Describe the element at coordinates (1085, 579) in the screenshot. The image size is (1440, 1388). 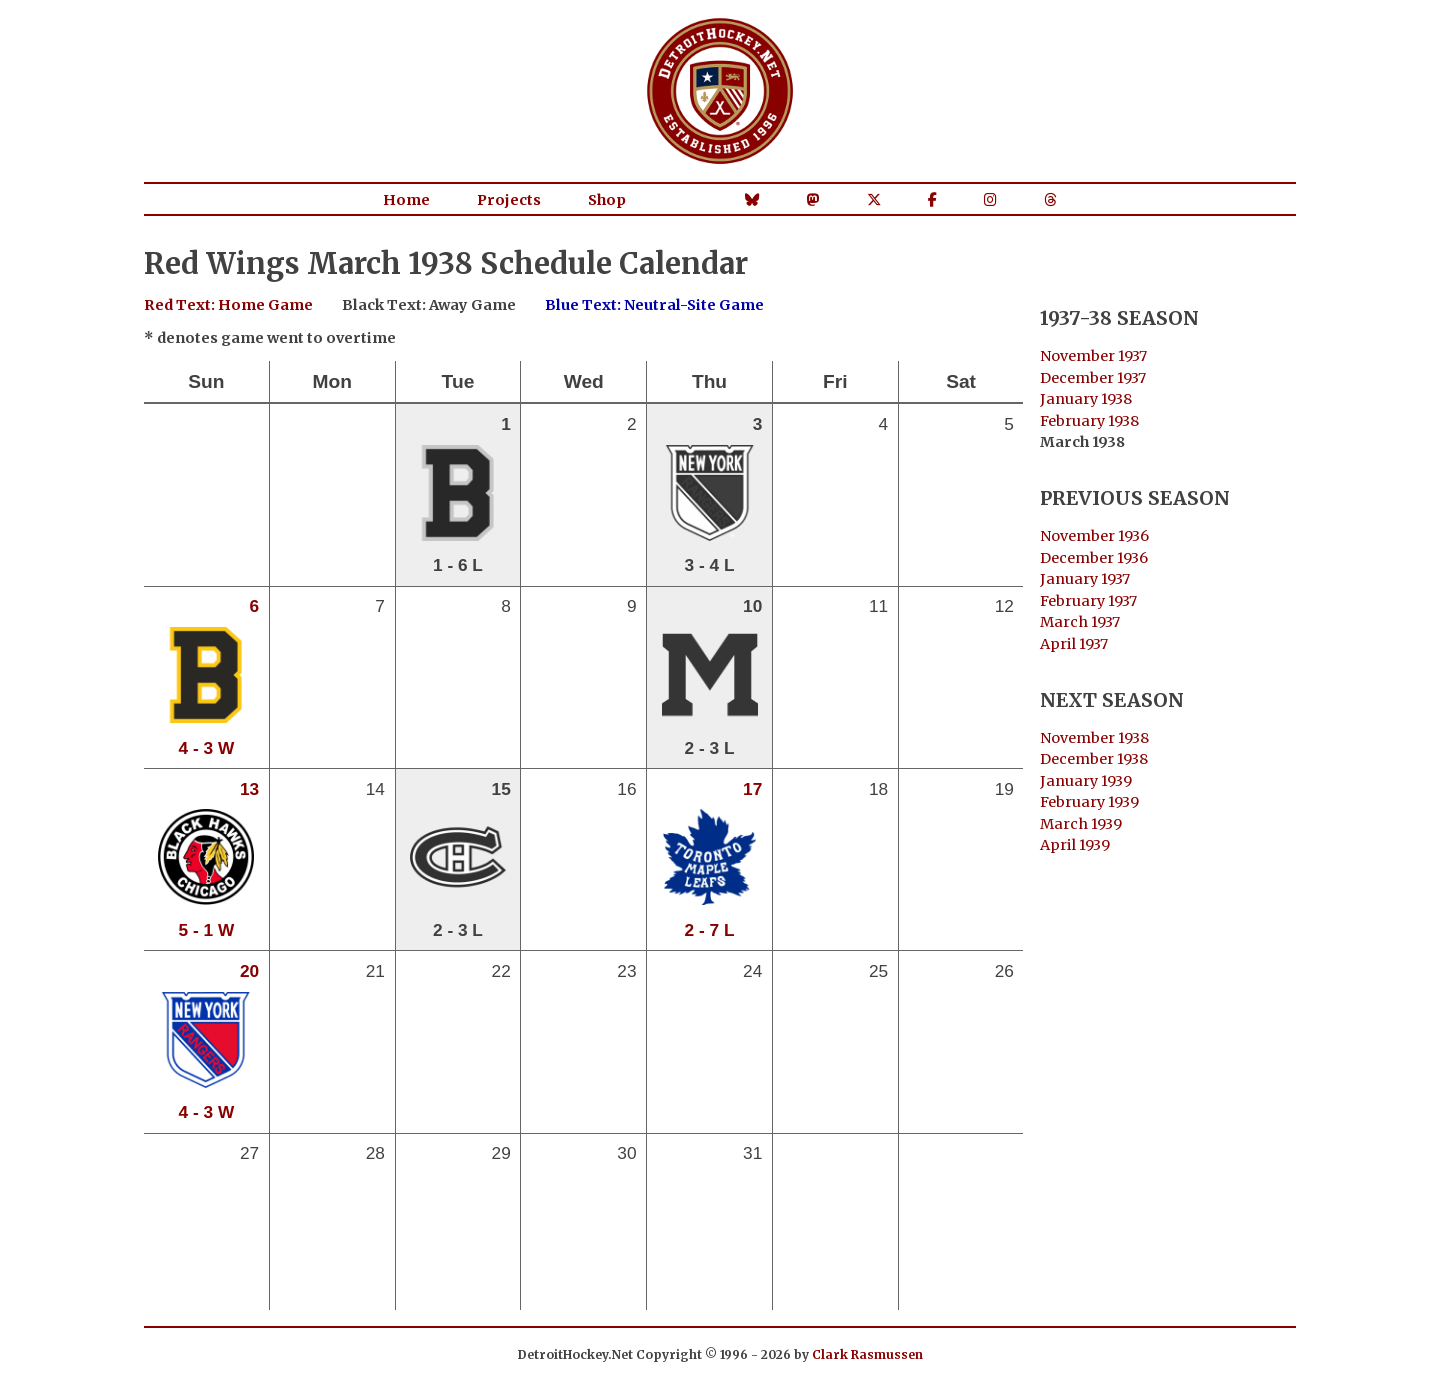
I see `January 1937` at that location.